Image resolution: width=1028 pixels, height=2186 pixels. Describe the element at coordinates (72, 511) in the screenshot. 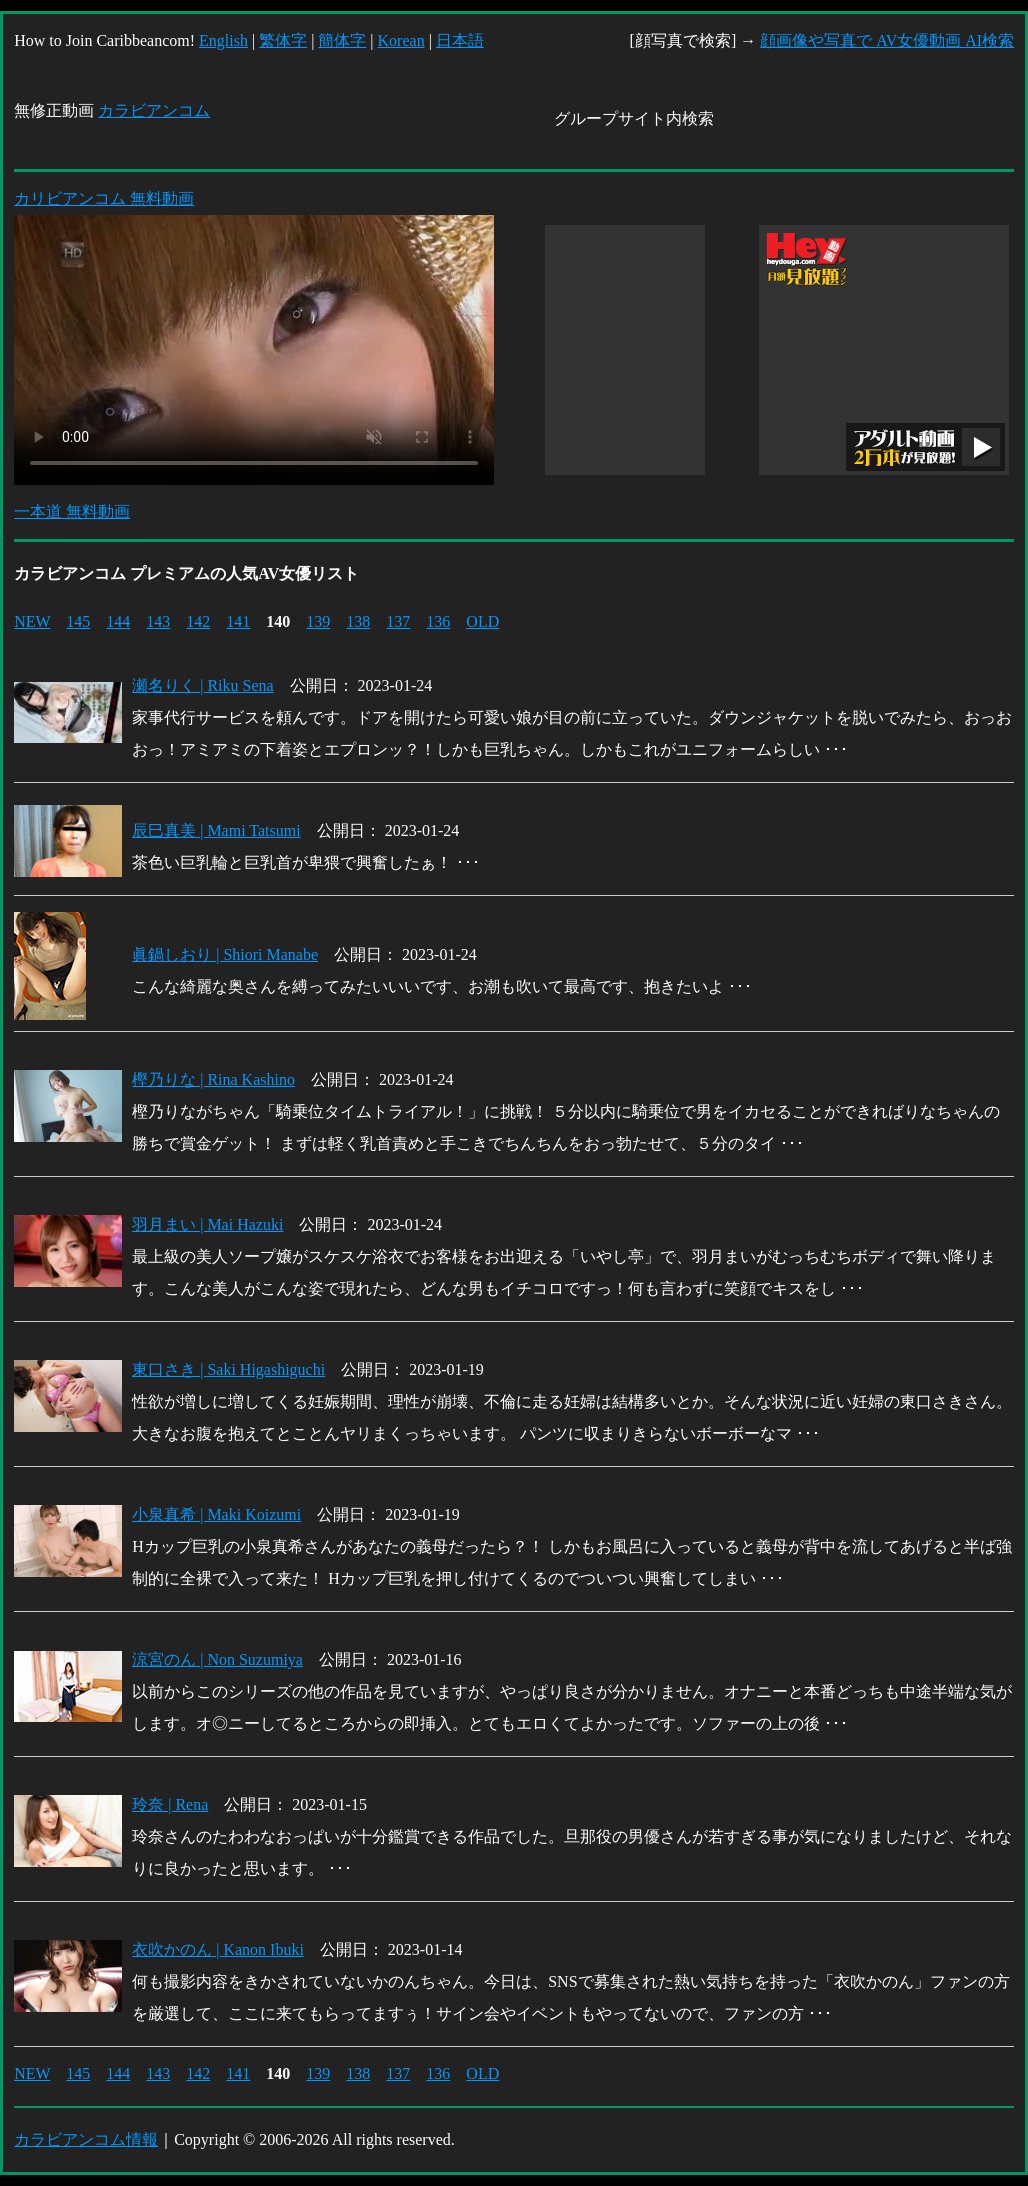

I see `一本道 無料動画` at that location.